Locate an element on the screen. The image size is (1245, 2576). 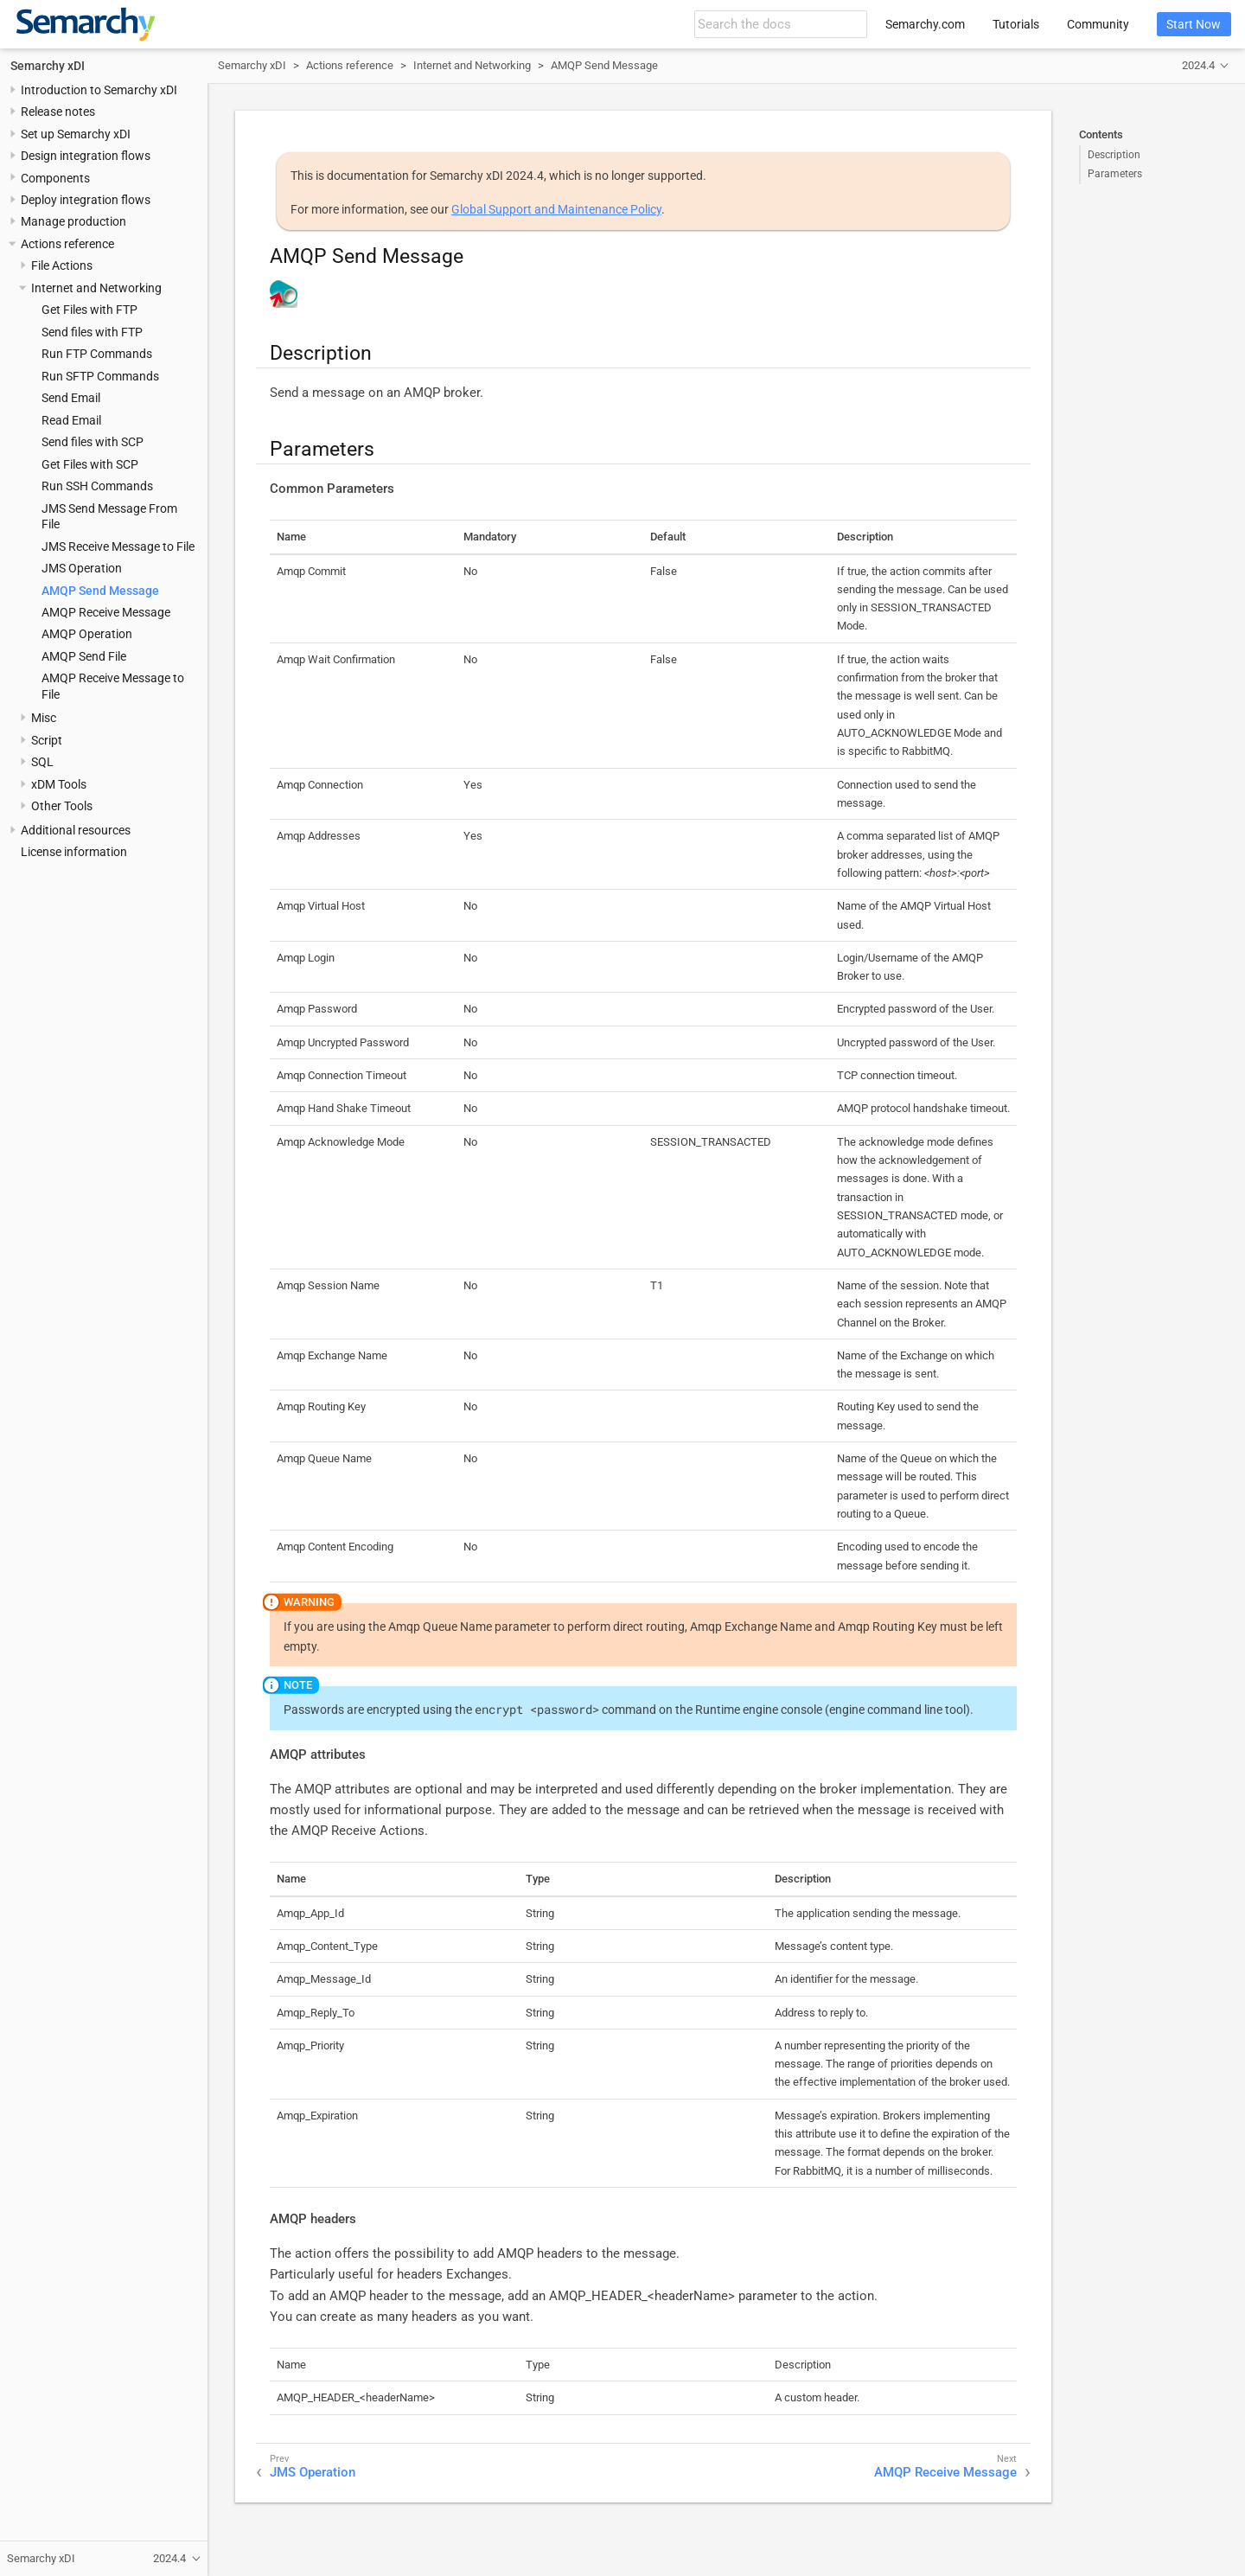
AMQP Send Message is located at coordinates (100, 591).